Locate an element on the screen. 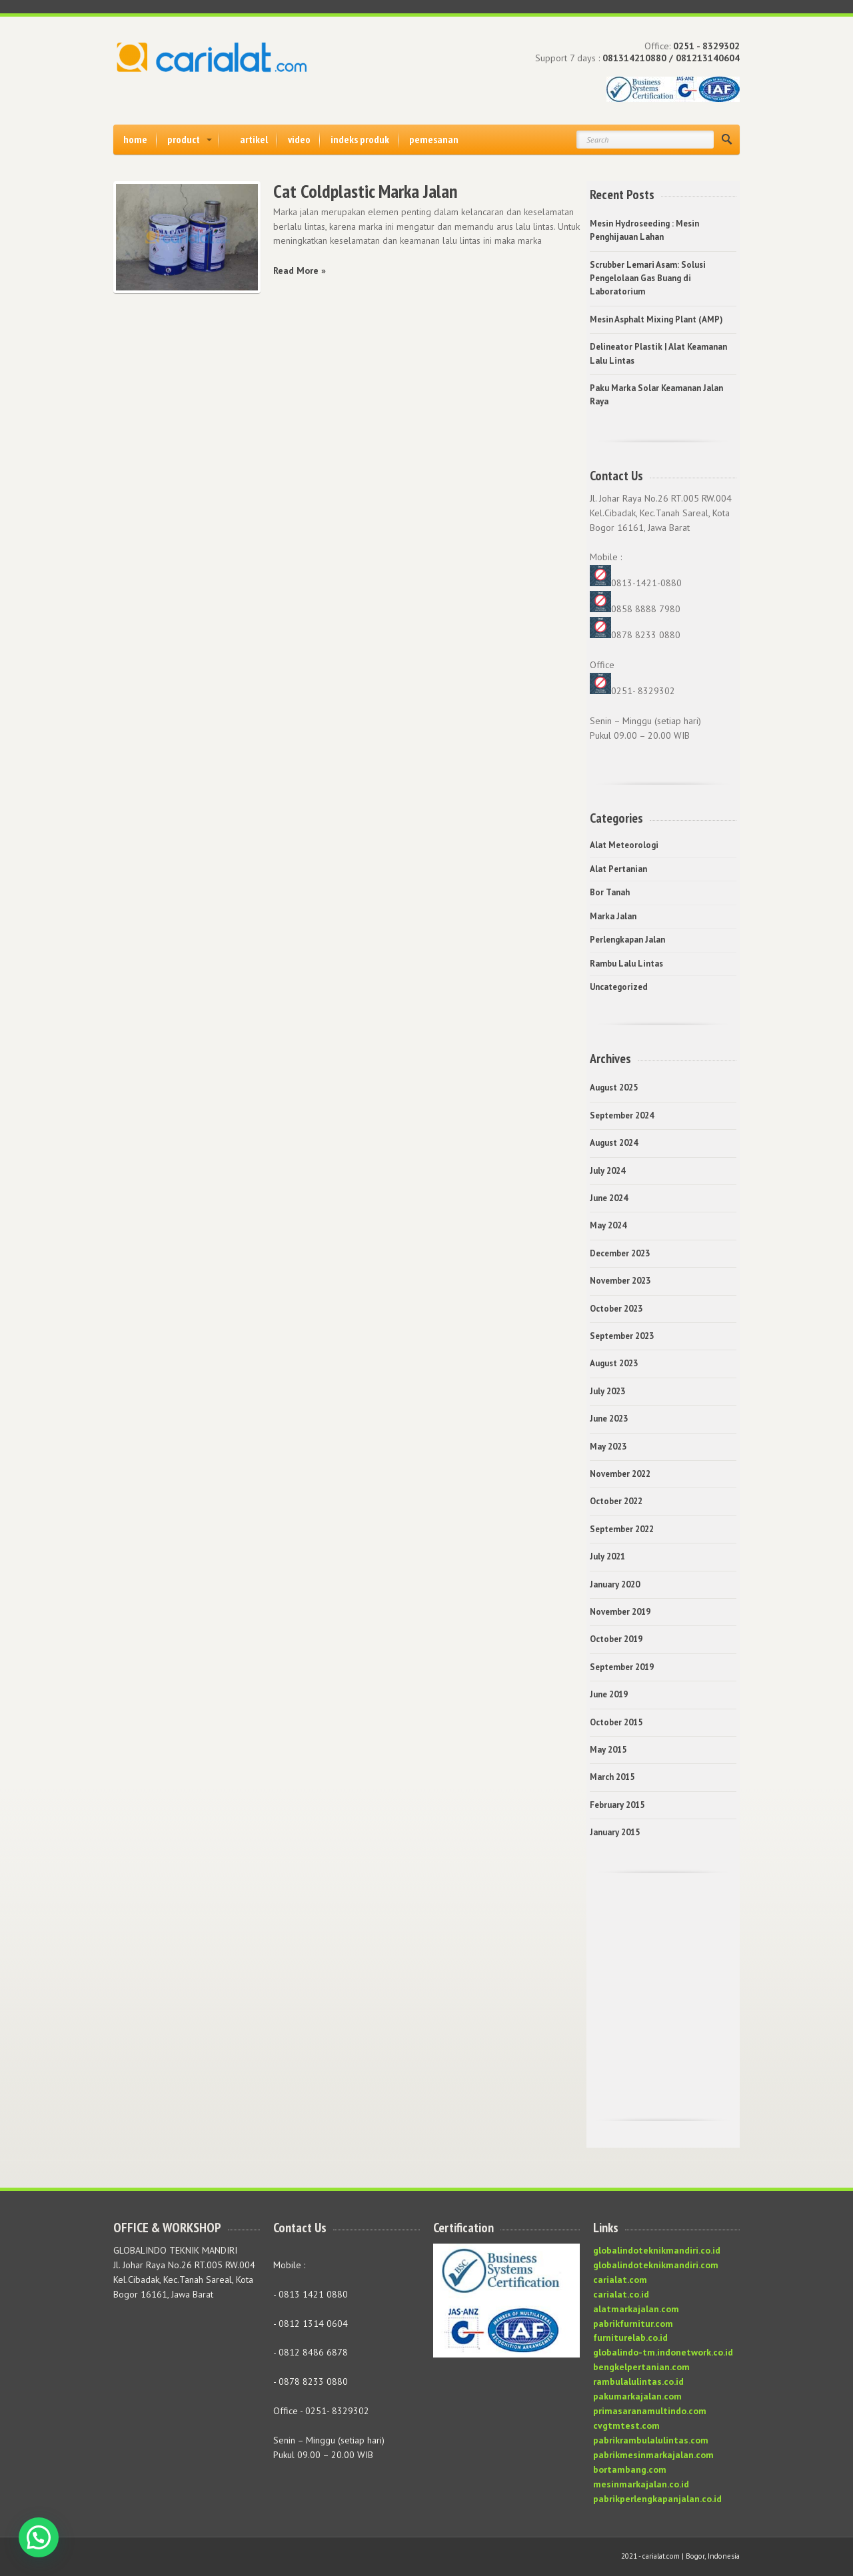 This screenshot has height=2576, width=853. indeks produk is located at coordinates (360, 139).